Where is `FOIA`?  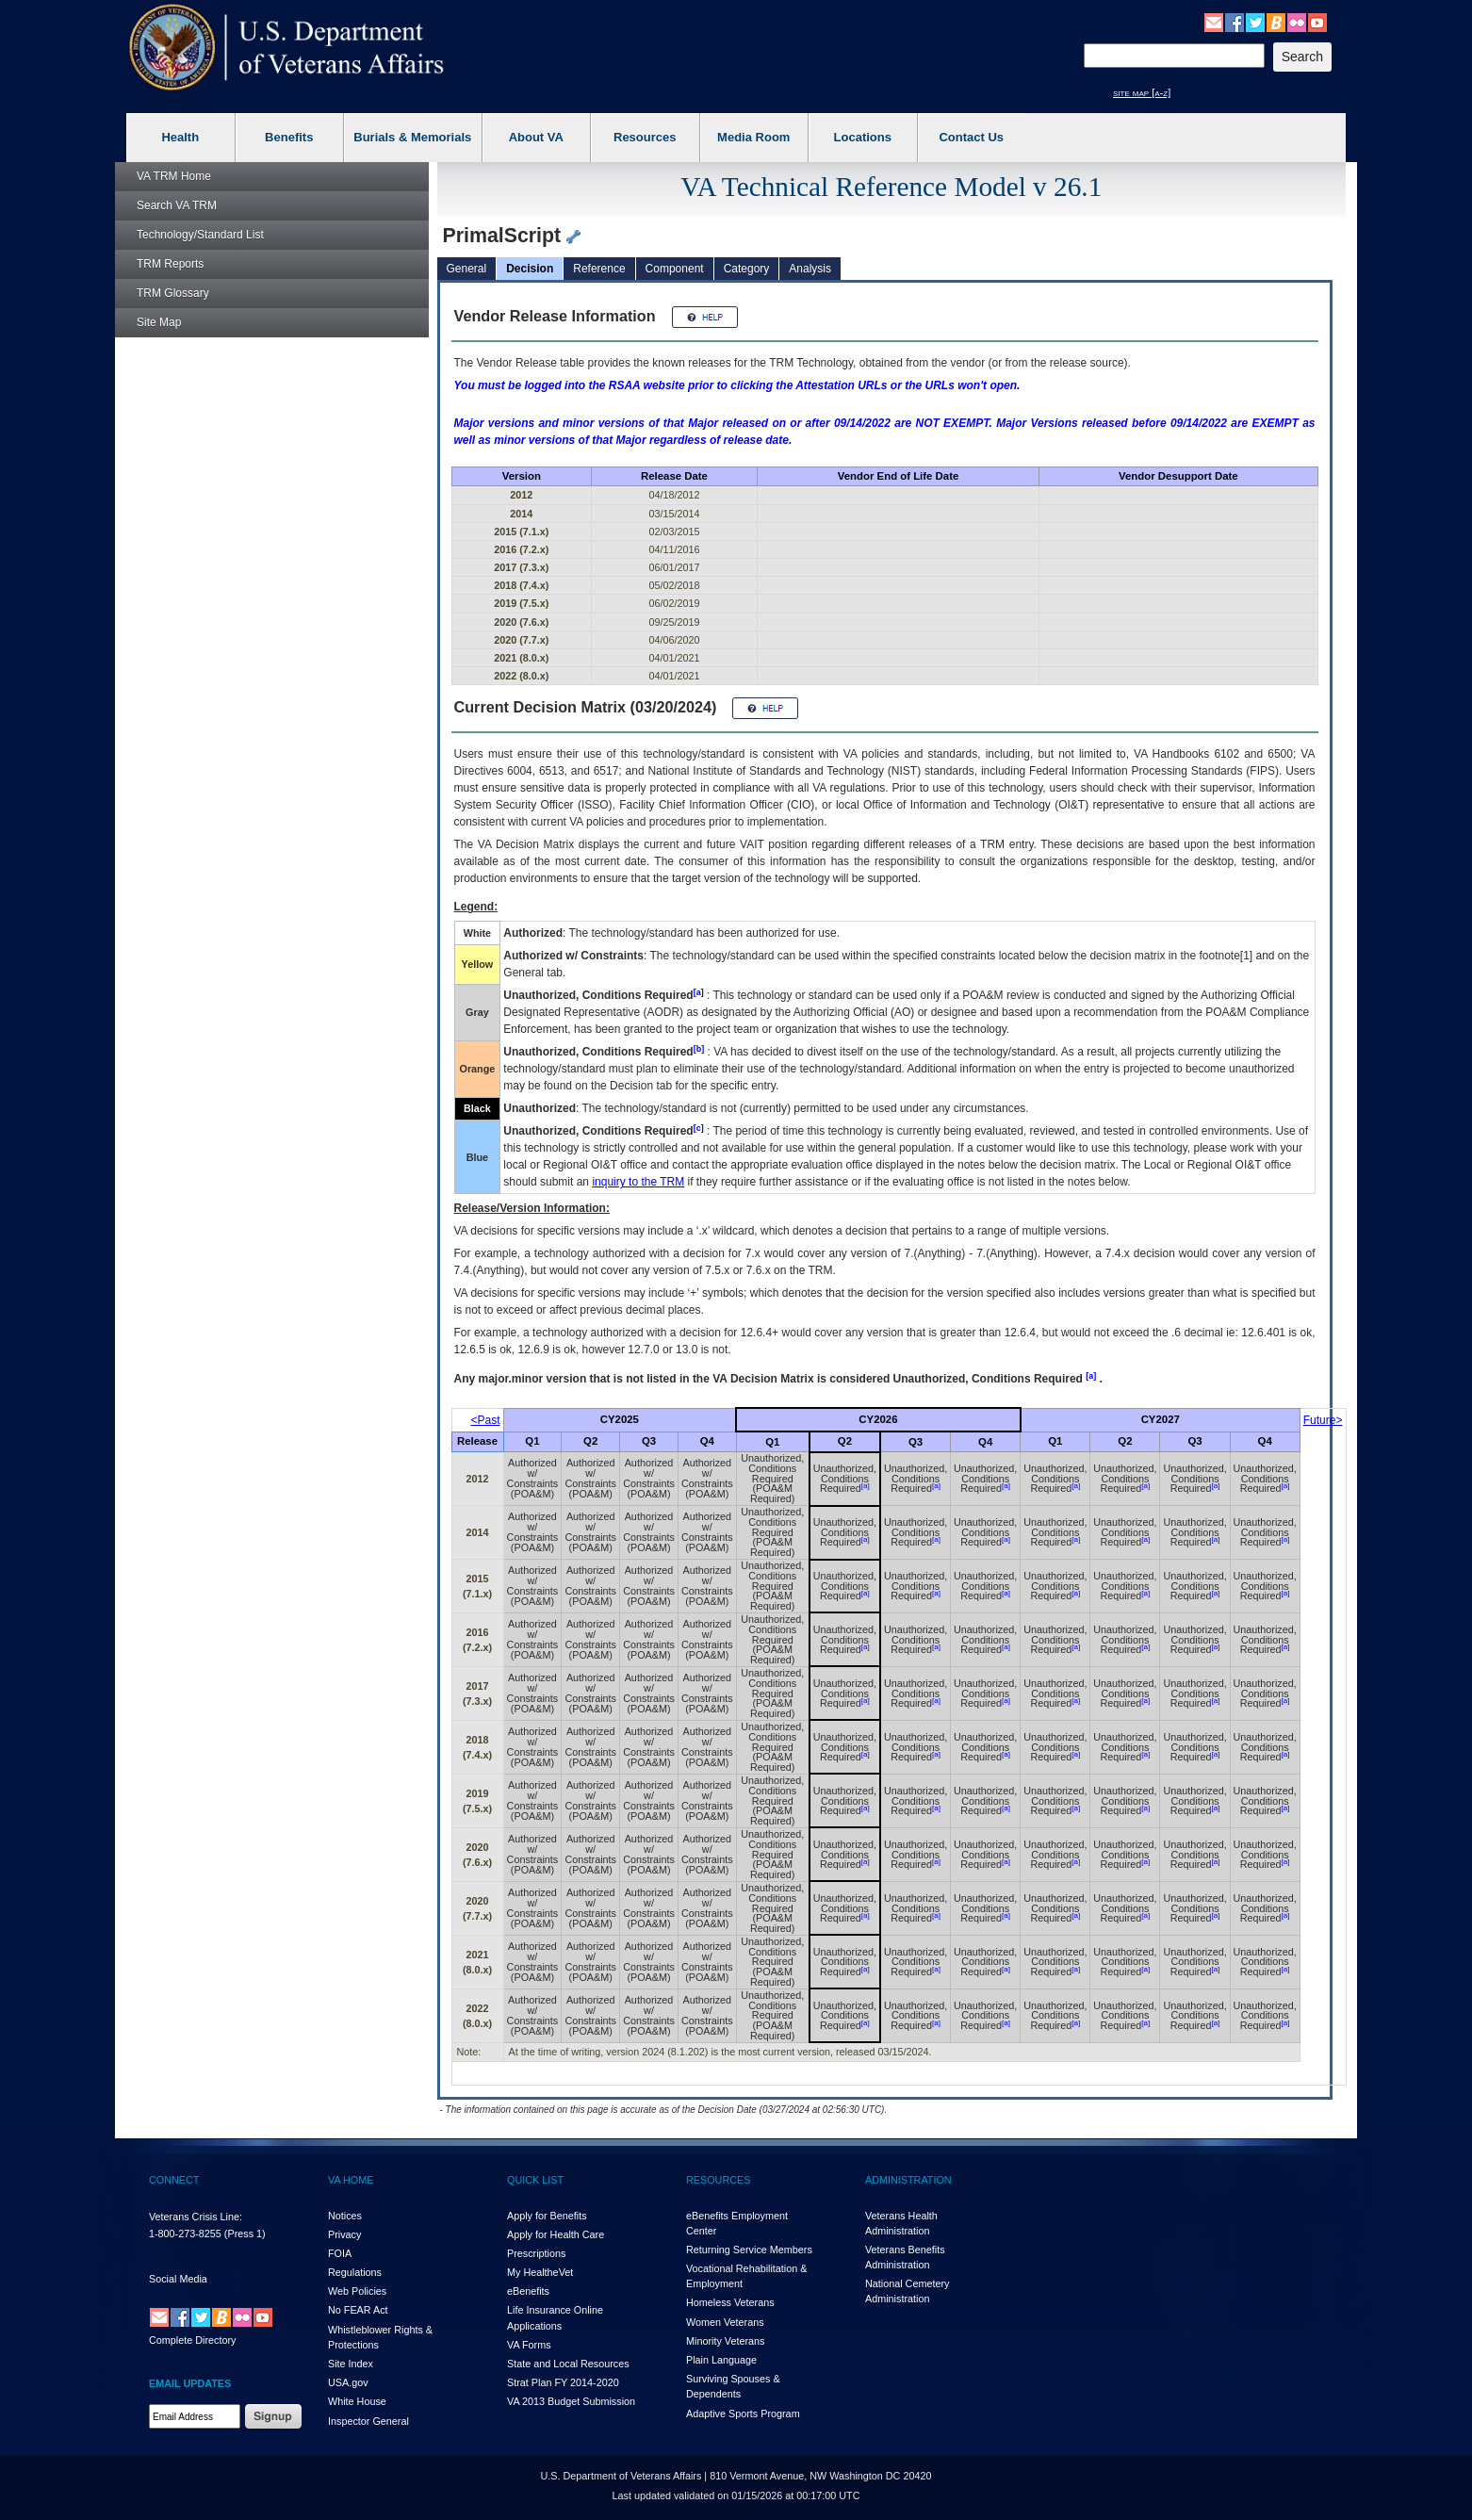
FOIA is located at coordinates (340, 2253).